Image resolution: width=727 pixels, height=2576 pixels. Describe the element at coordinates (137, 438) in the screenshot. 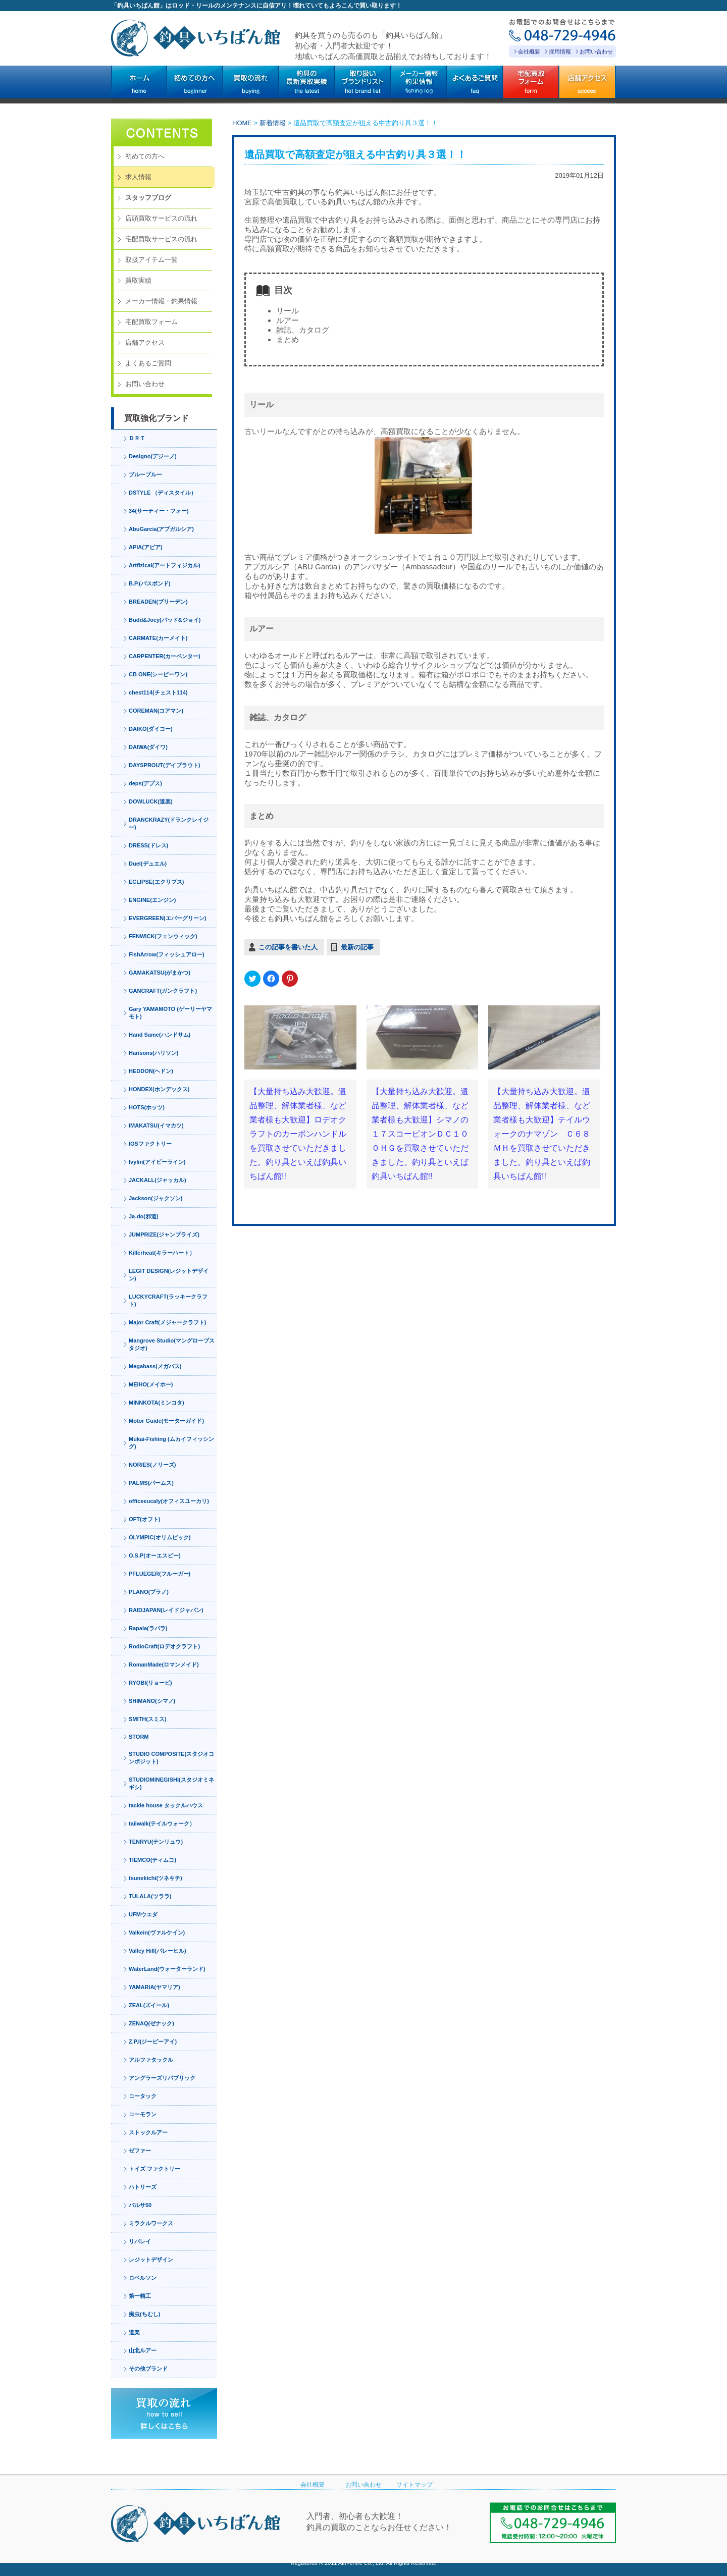

I see `ＤＲＴ` at that location.